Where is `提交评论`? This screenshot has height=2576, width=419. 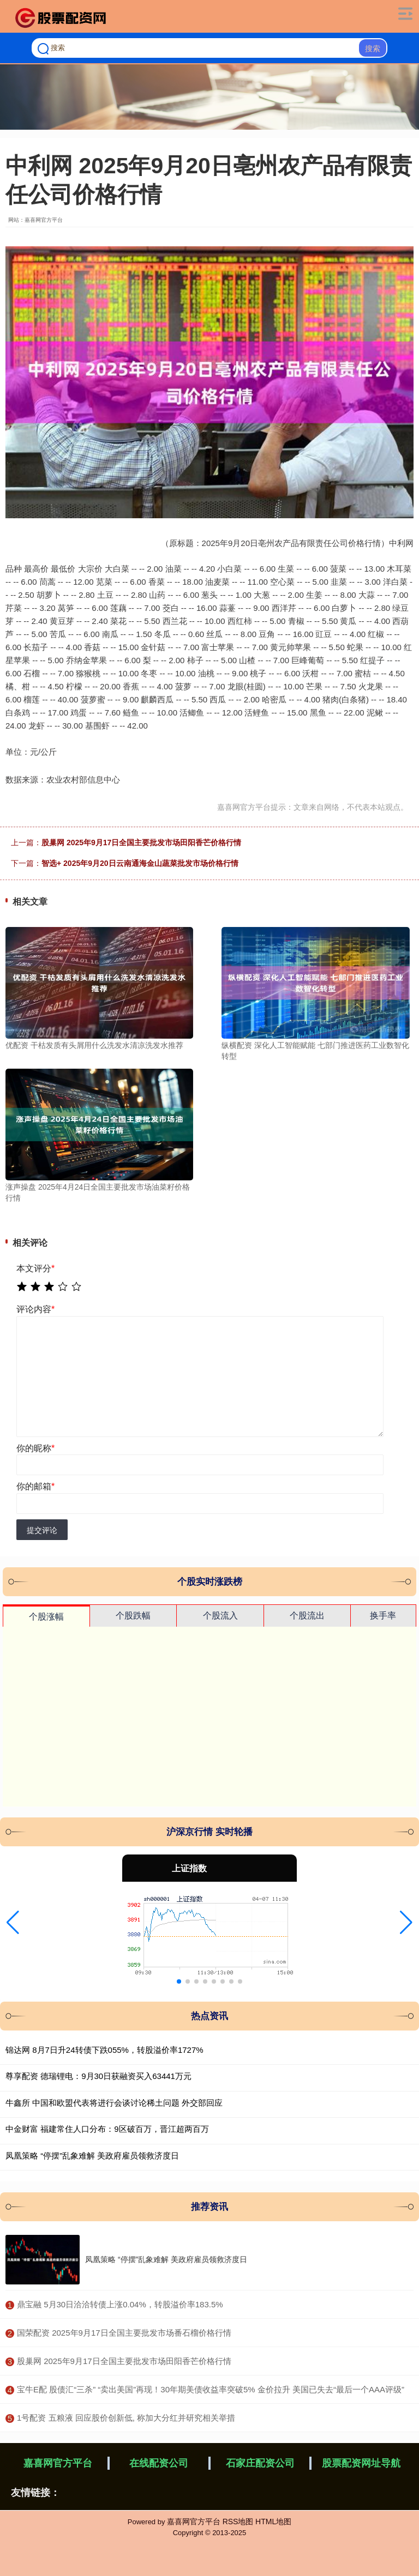 提交评论 is located at coordinates (42, 1530).